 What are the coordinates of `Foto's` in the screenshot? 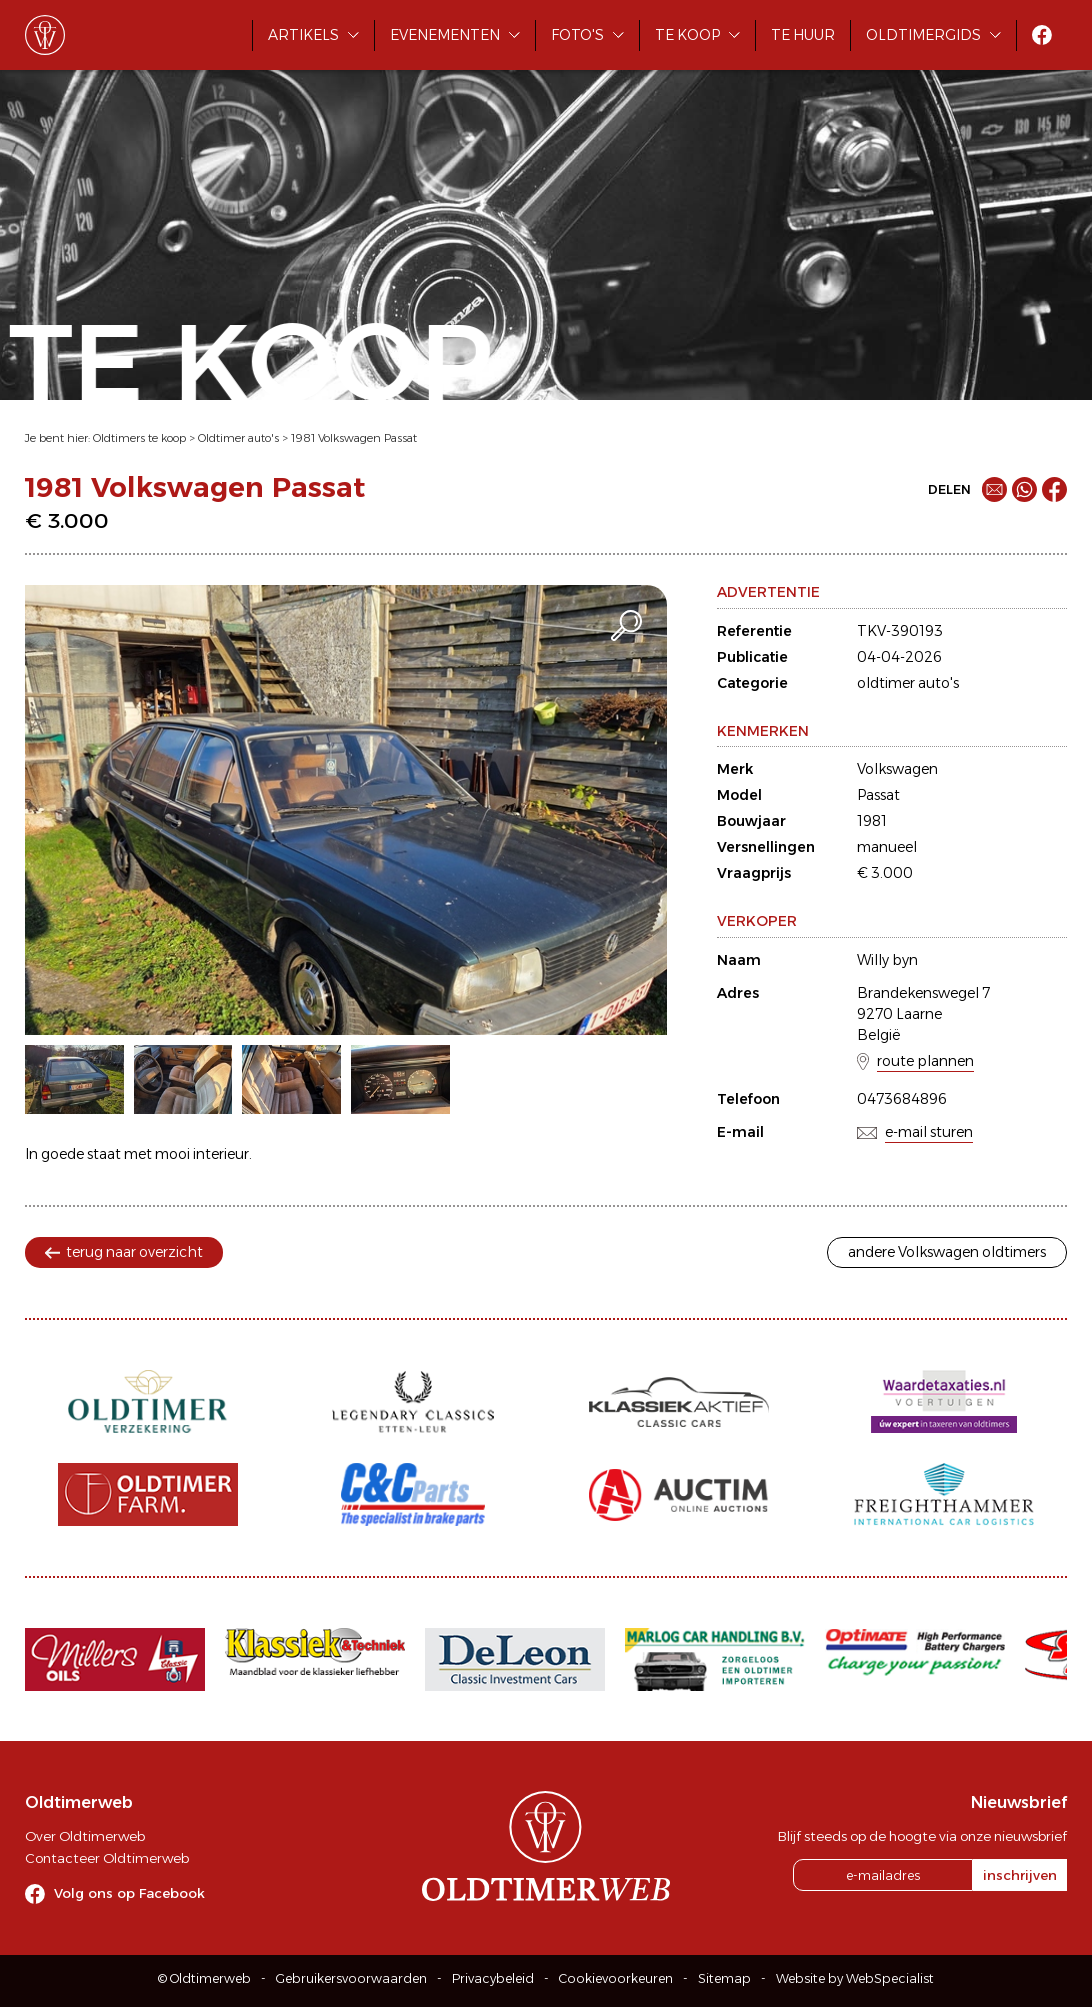 It's located at (577, 35).